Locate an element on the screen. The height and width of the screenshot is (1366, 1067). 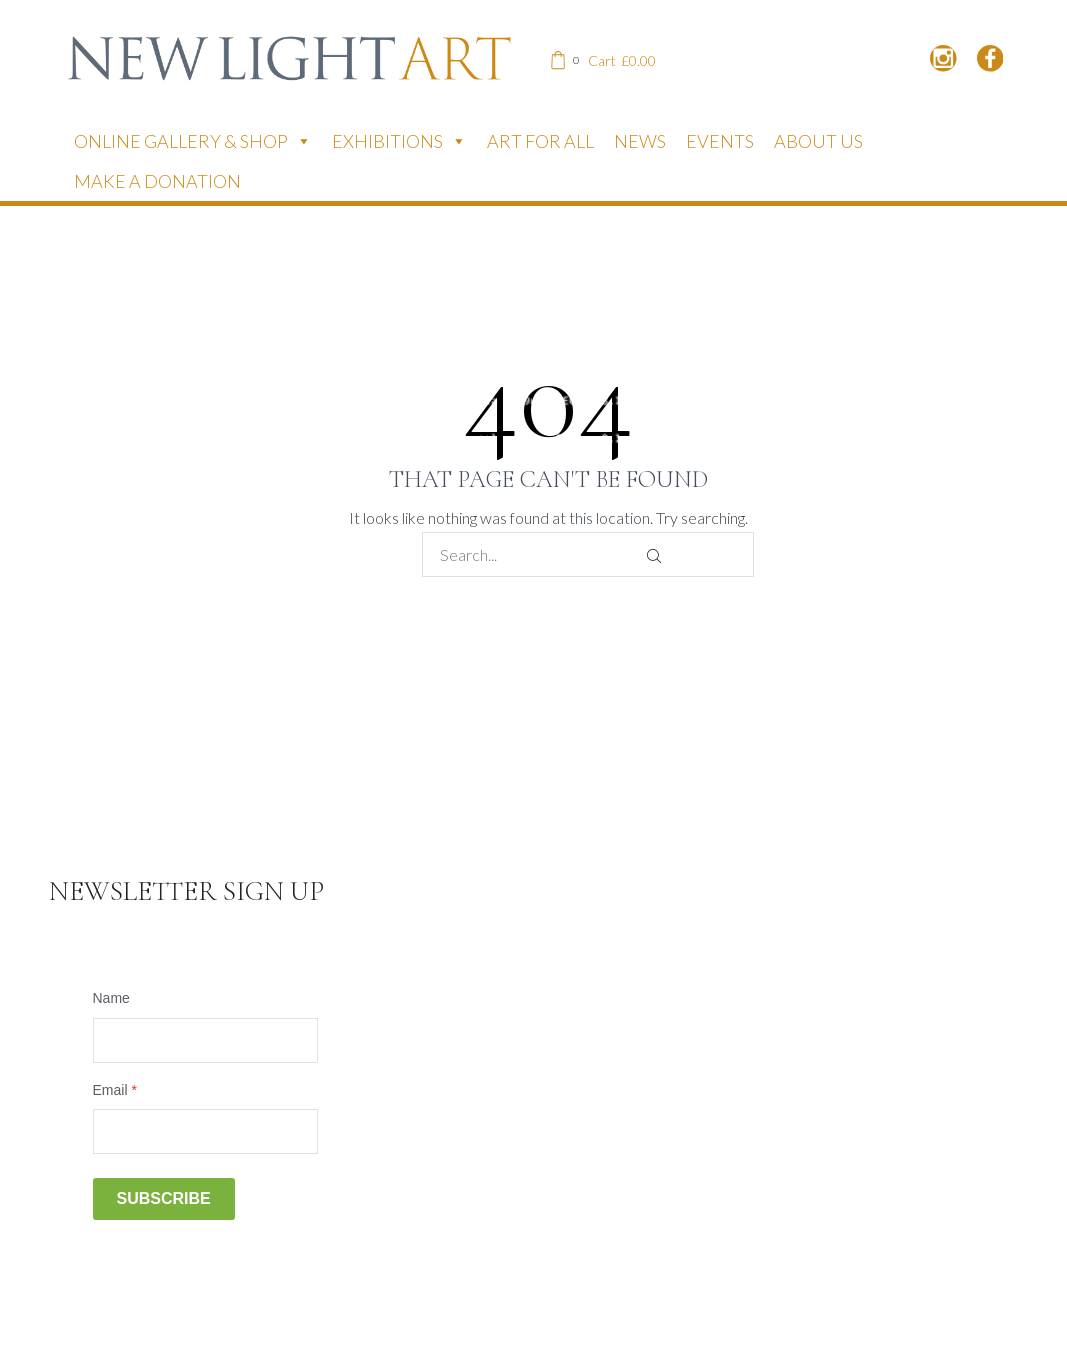
Subscribe is located at coordinates (164, 1198).